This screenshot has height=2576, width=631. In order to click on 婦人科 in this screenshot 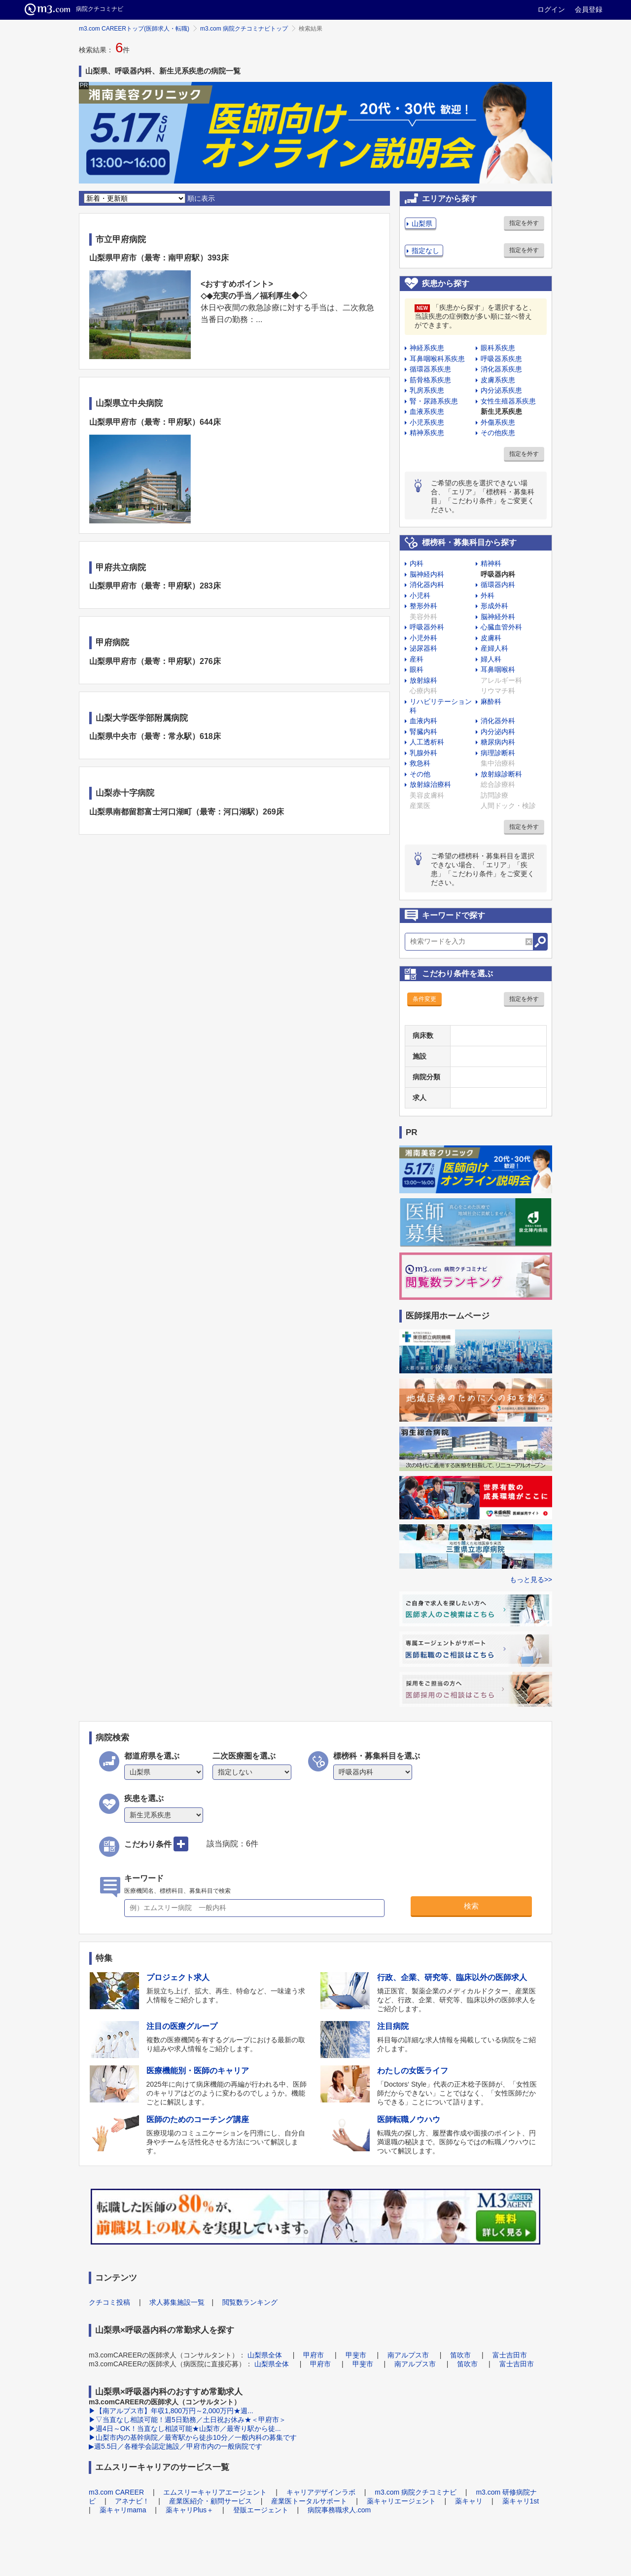, I will do `click(491, 659)`.